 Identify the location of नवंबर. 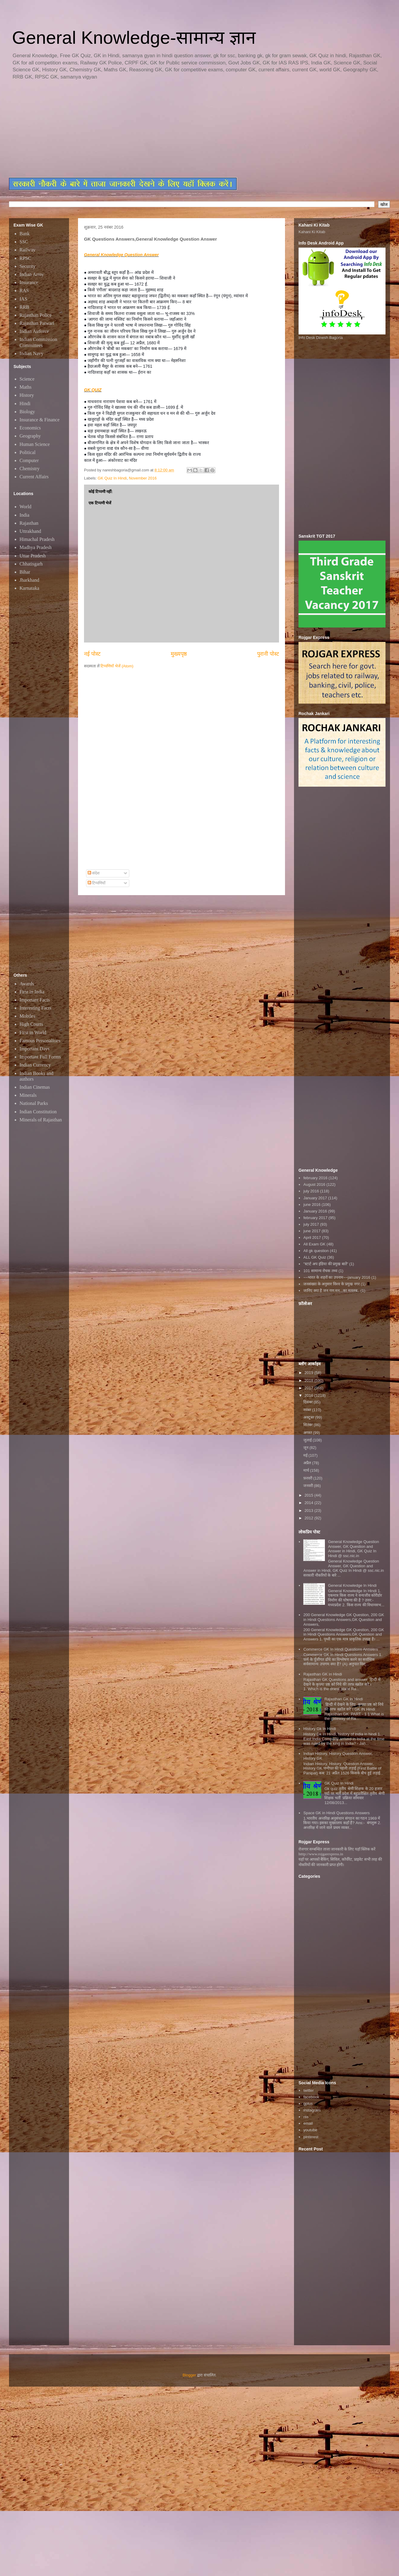
(307, 1410).